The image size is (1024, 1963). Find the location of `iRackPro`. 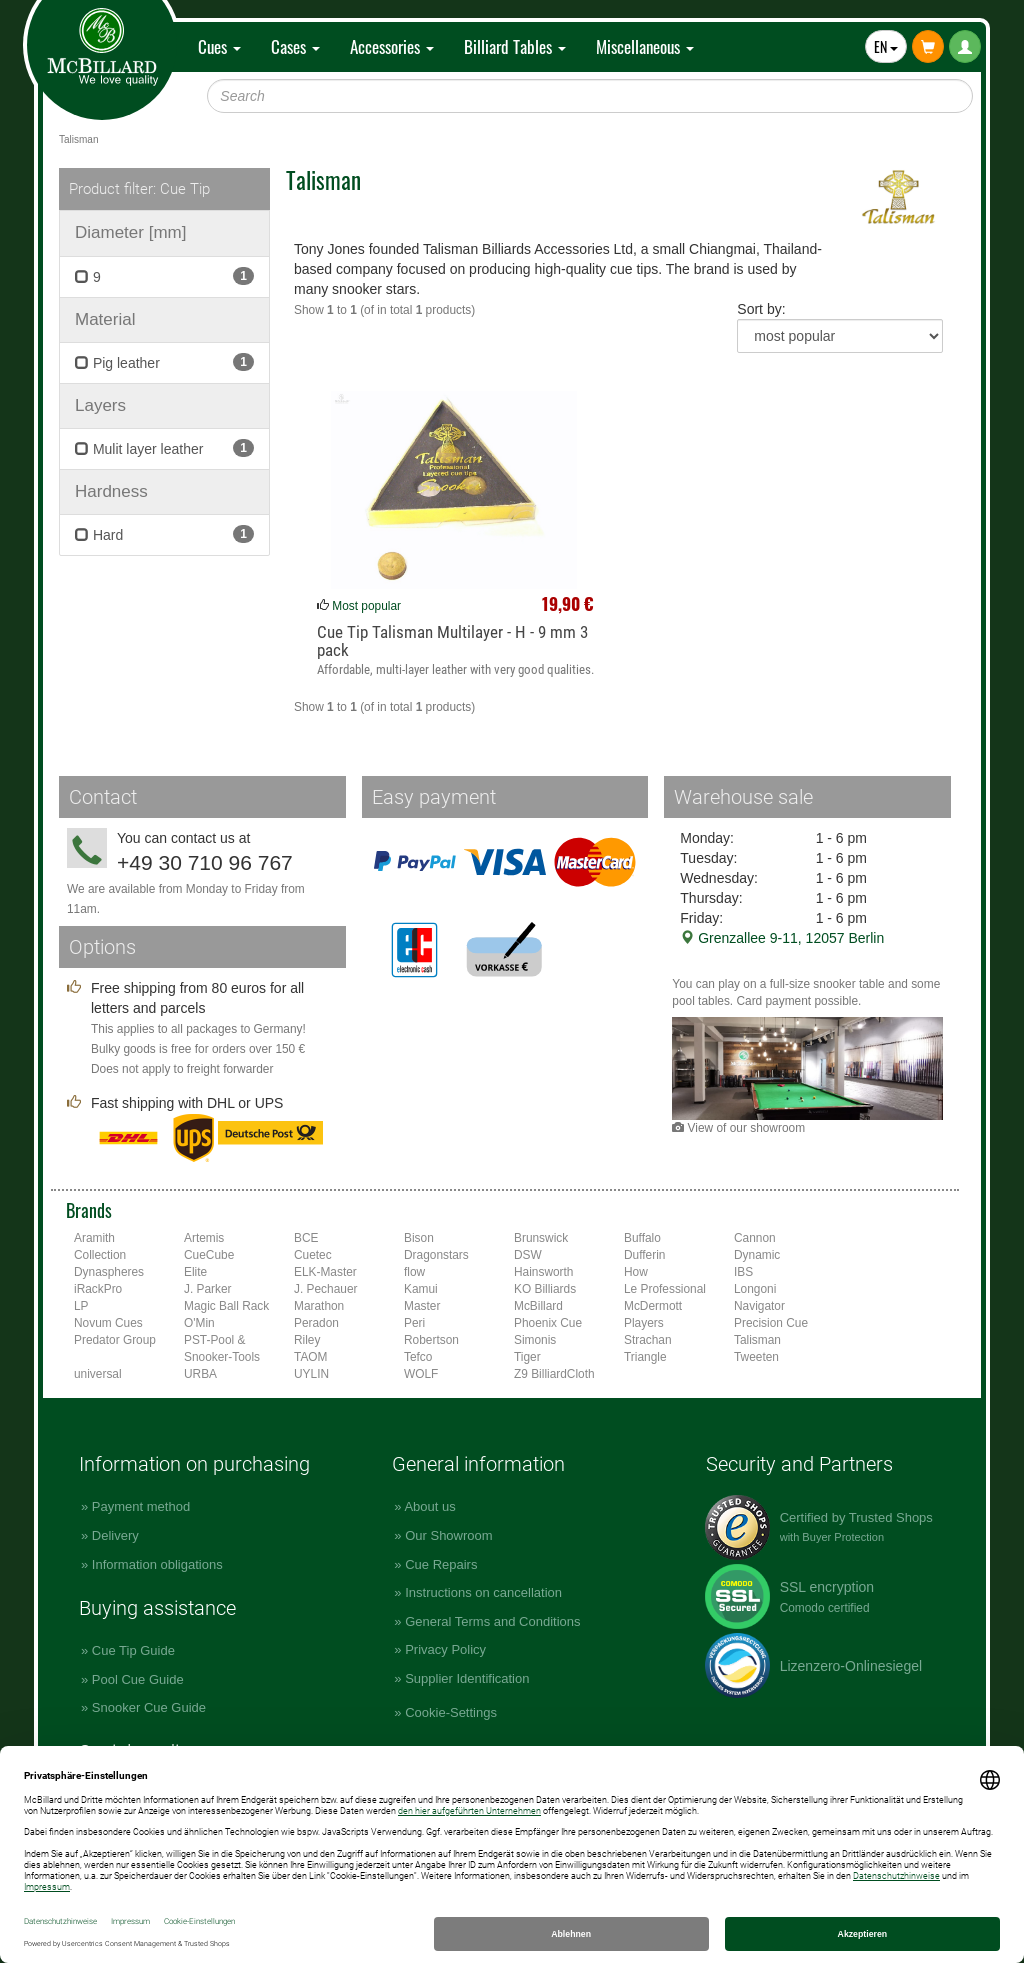

iRackPro is located at coordinates (98, 1289).